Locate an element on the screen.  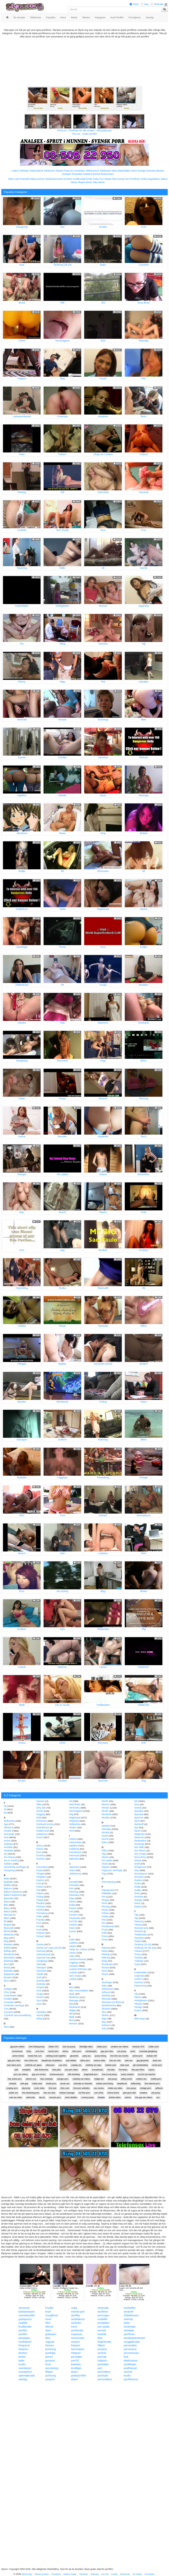
Monster is located at coordinates (73, 2023).